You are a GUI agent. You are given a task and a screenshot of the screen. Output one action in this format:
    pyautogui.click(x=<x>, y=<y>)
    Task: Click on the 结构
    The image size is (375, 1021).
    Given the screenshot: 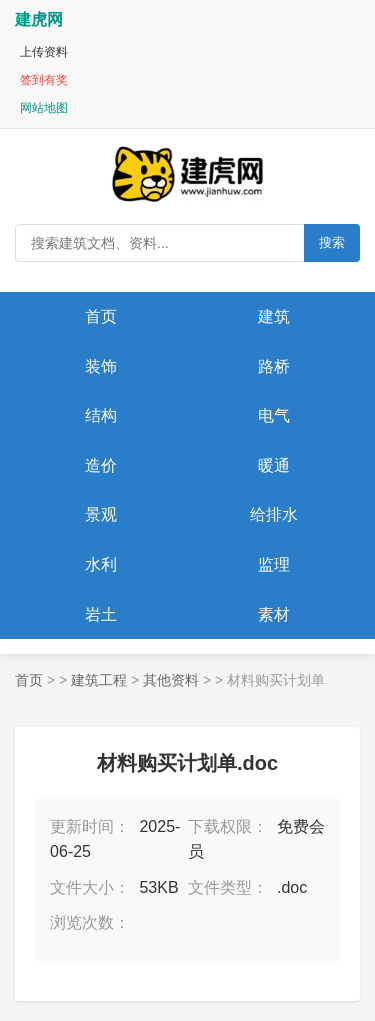 What is the action you would take?
    pyautogui.click(x=101, y=415)
    